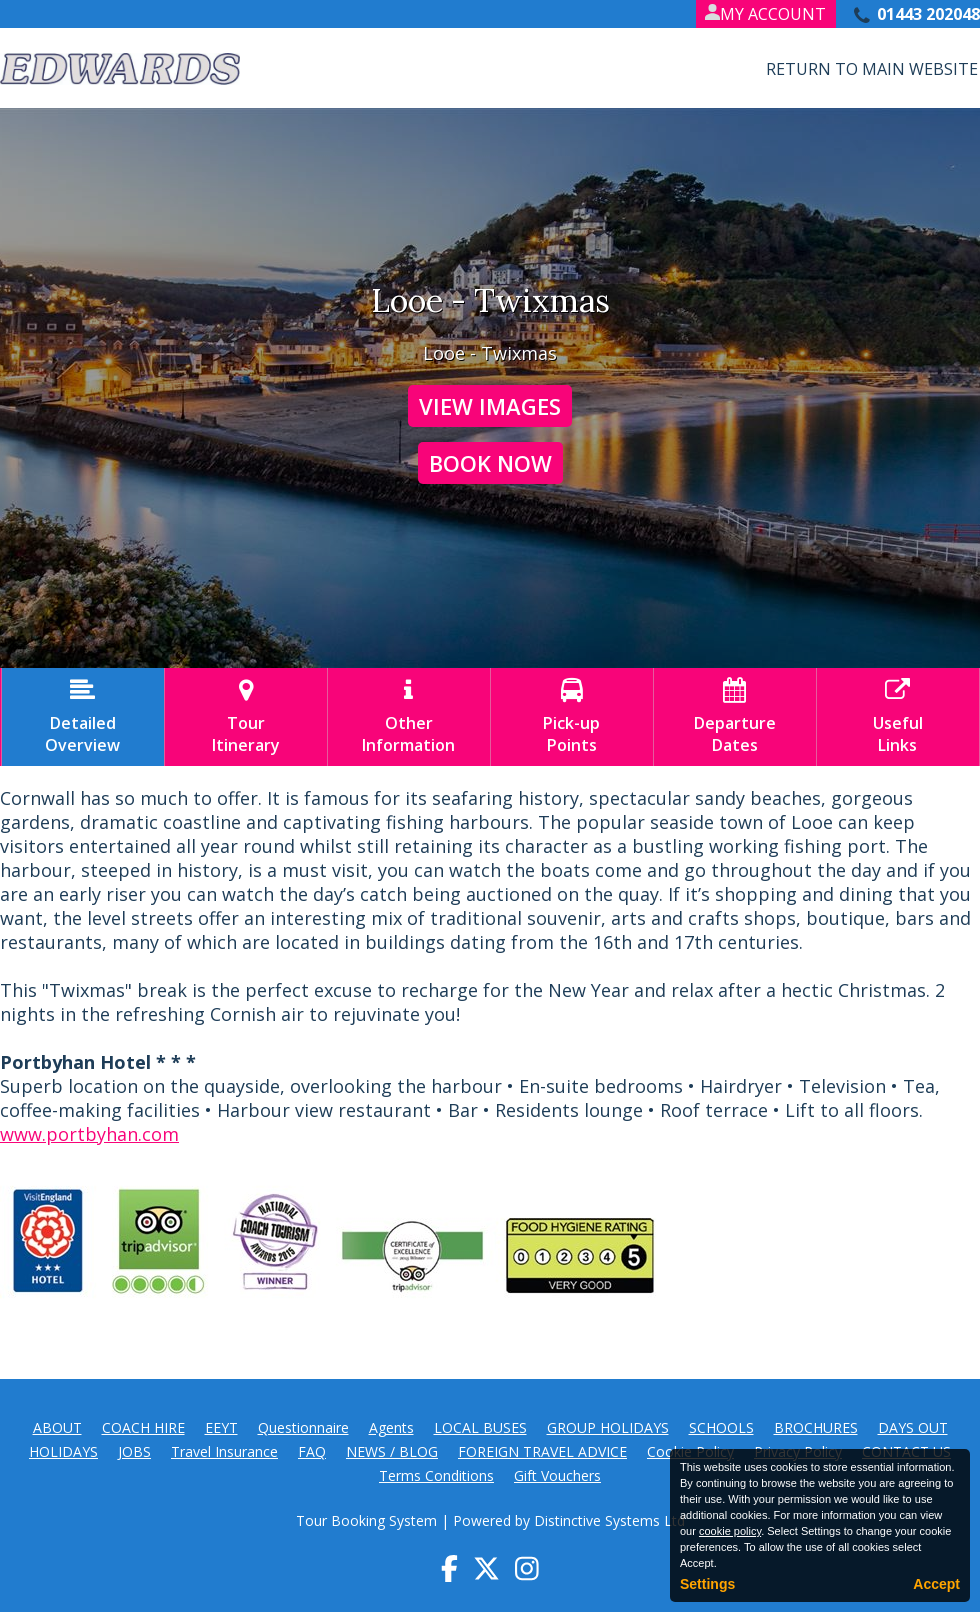 Image resolution: width=980 pixels, height=1612 pixels. What do you see at coordinates (898, 717) in the screenshot?
I see `UsefulLinks` at bounding box center [898, 717].